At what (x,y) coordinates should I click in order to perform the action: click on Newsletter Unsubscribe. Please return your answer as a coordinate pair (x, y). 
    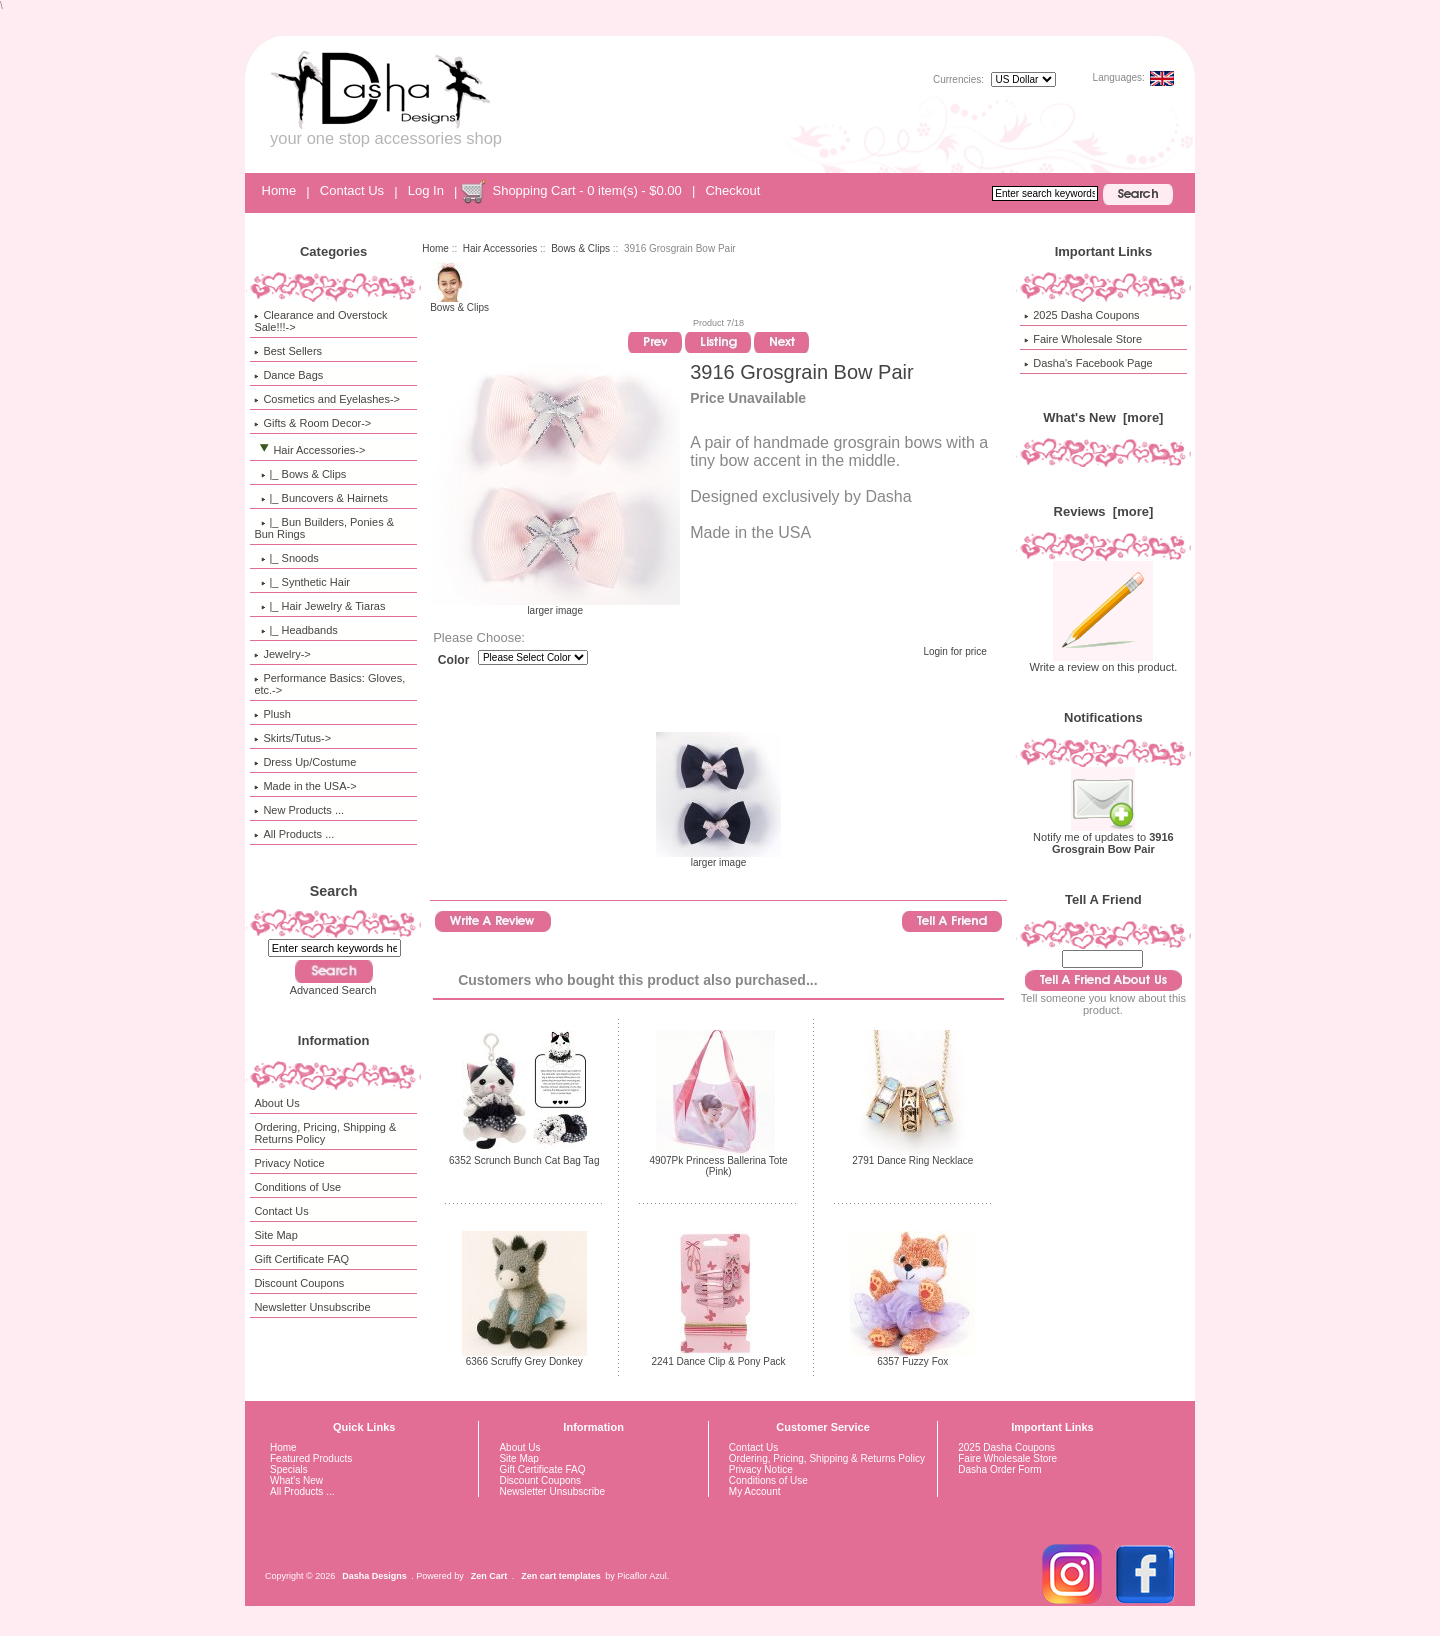
    Looking at the image, I should click on (312, 1307).